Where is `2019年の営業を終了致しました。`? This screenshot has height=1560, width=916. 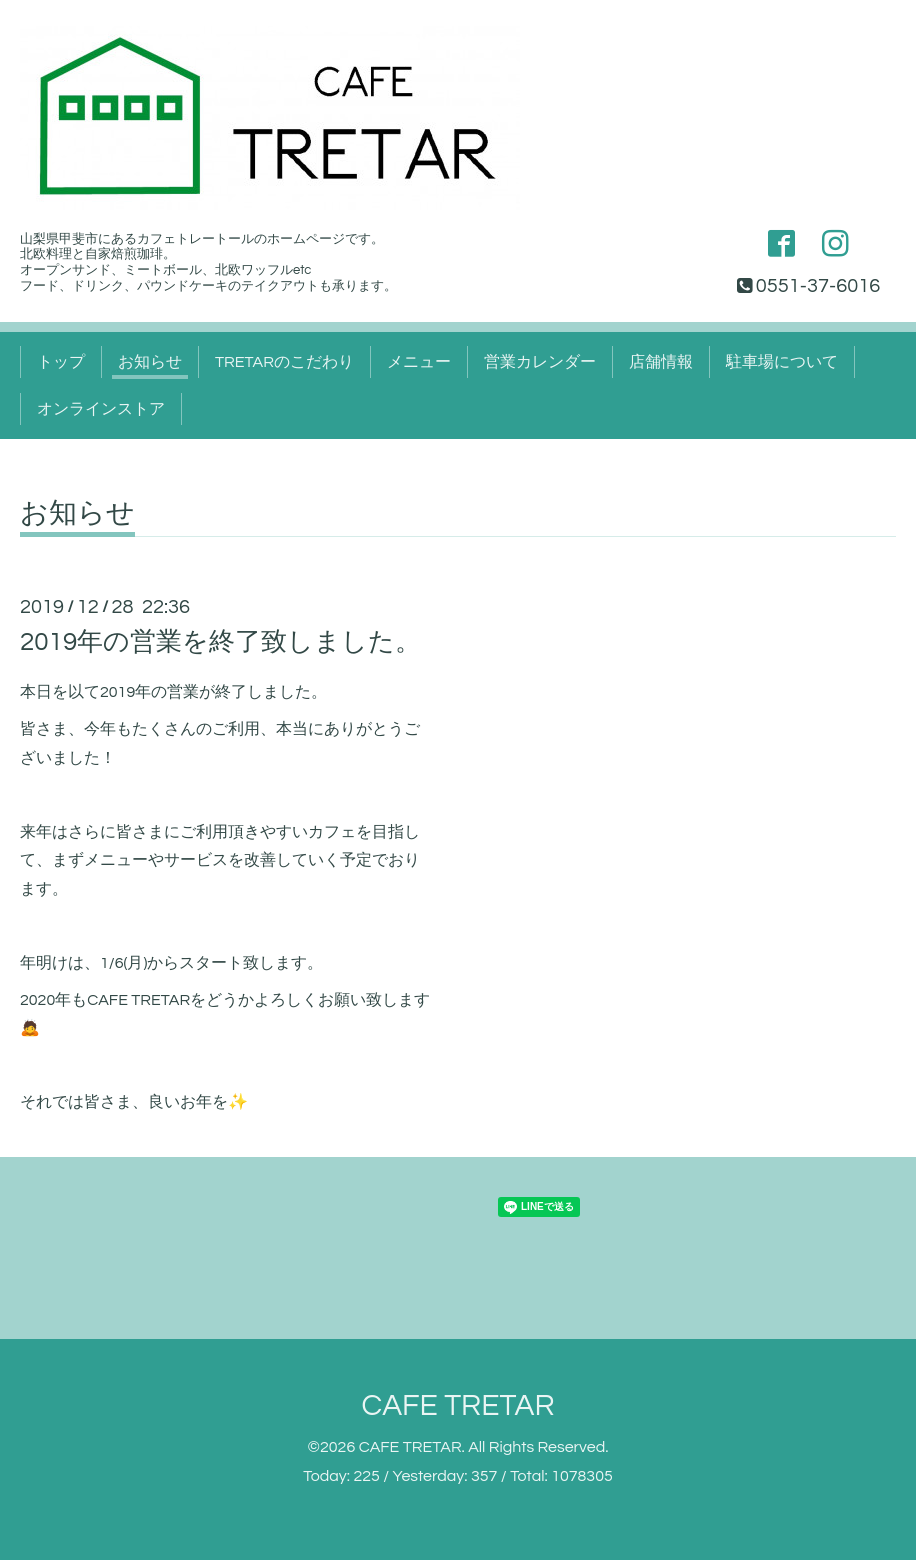
2019年の営業を終了致しました。 is located at coordinates (220, 642).